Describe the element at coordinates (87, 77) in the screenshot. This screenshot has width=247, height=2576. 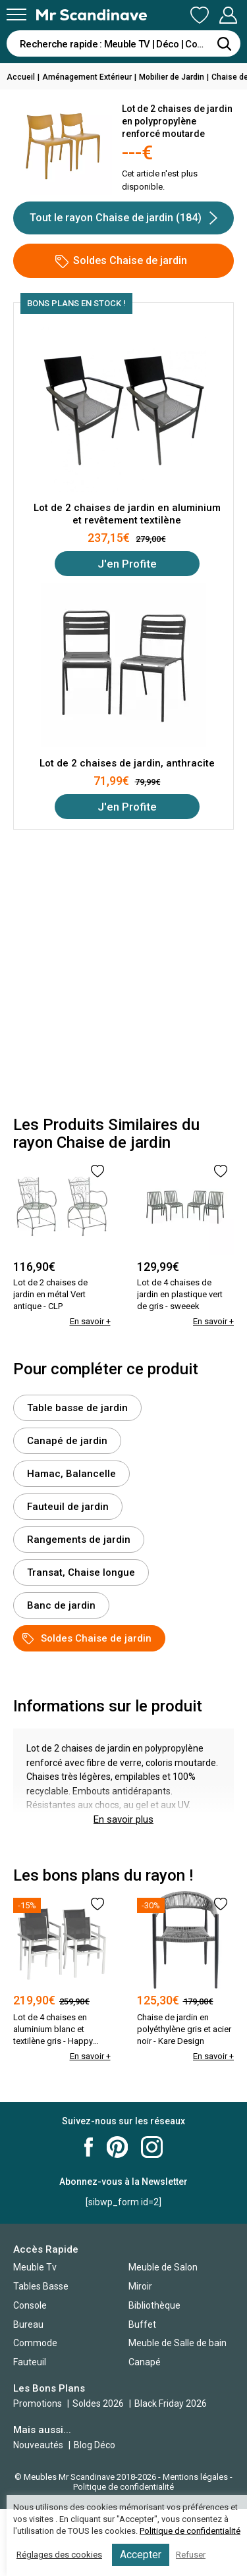
I see `Aménagement Extérieur` at that location.